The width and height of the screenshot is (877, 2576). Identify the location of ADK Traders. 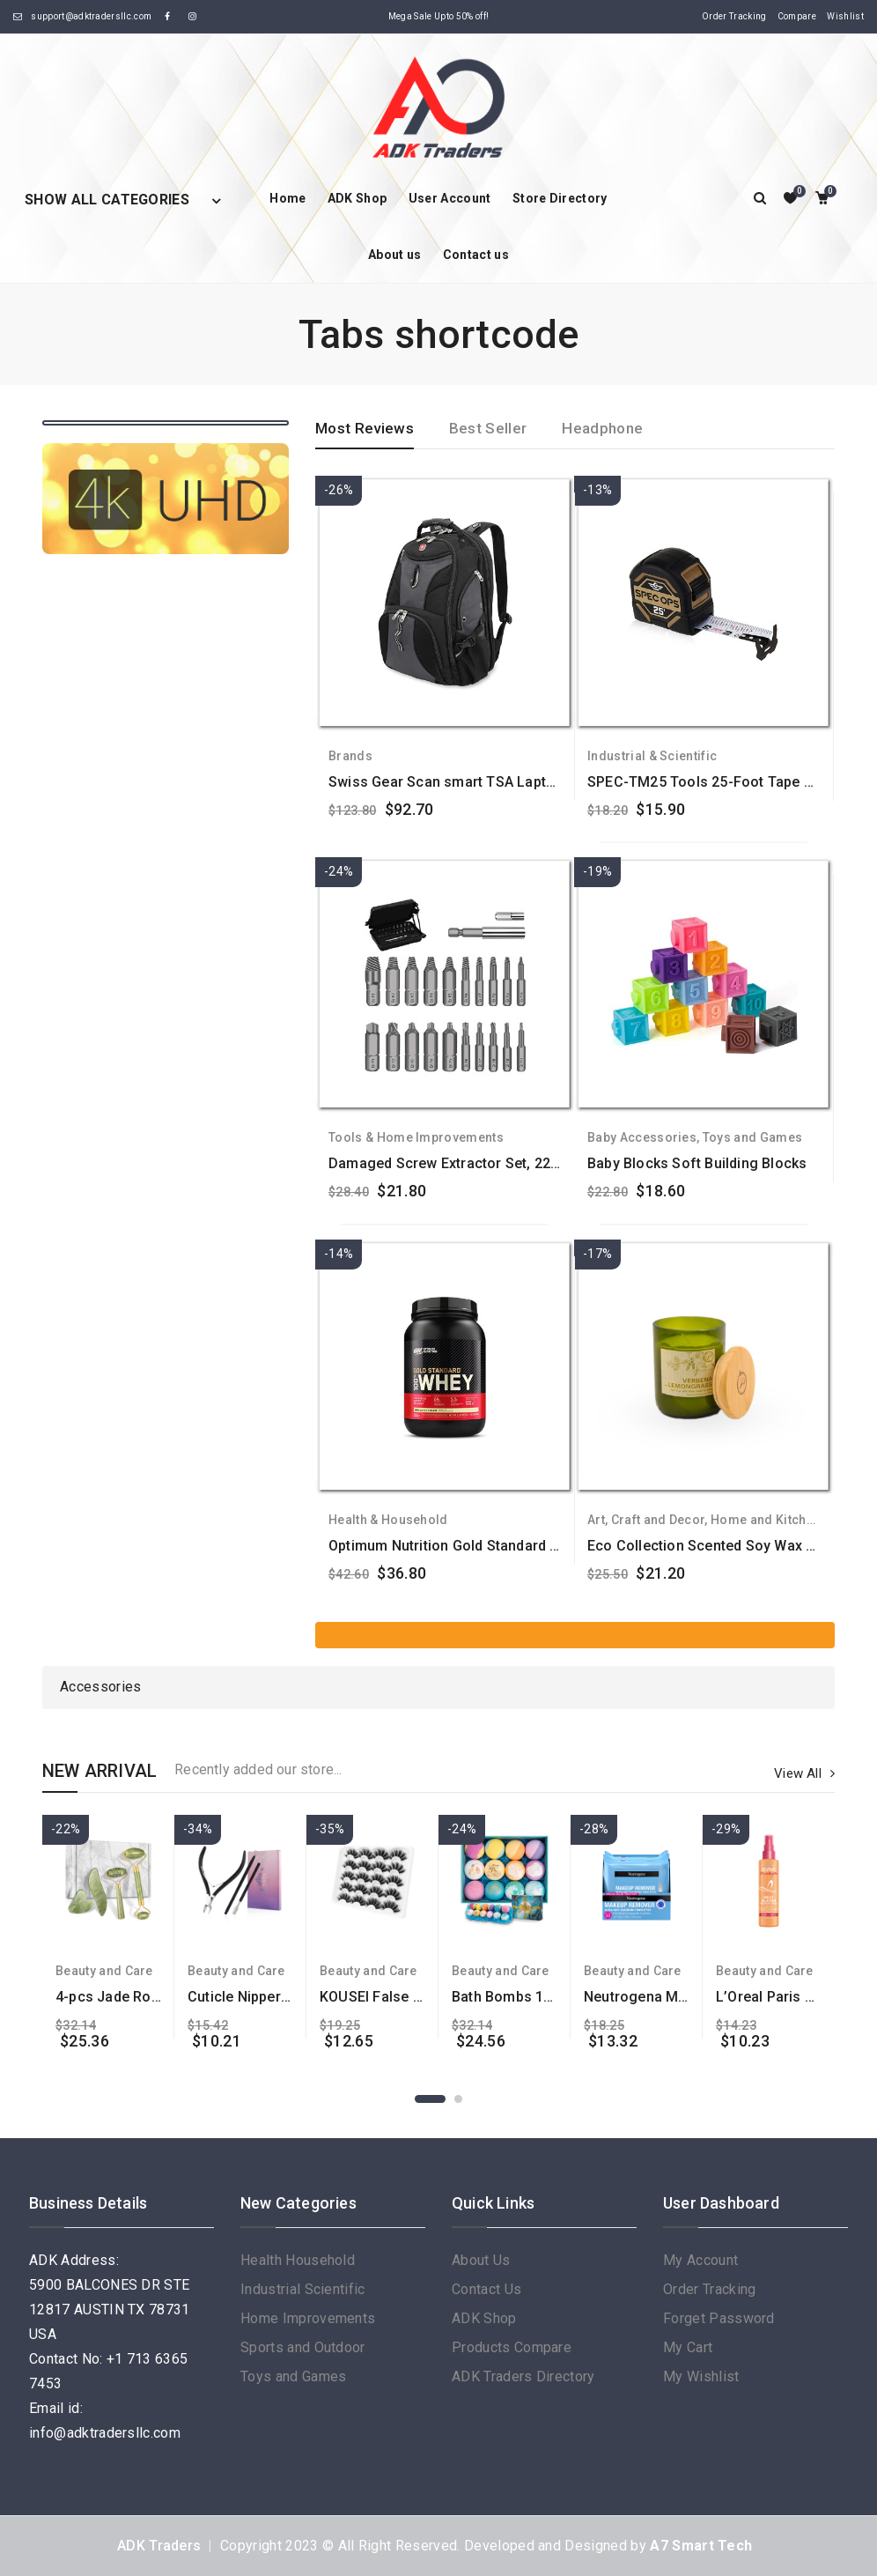
(159, 2545).